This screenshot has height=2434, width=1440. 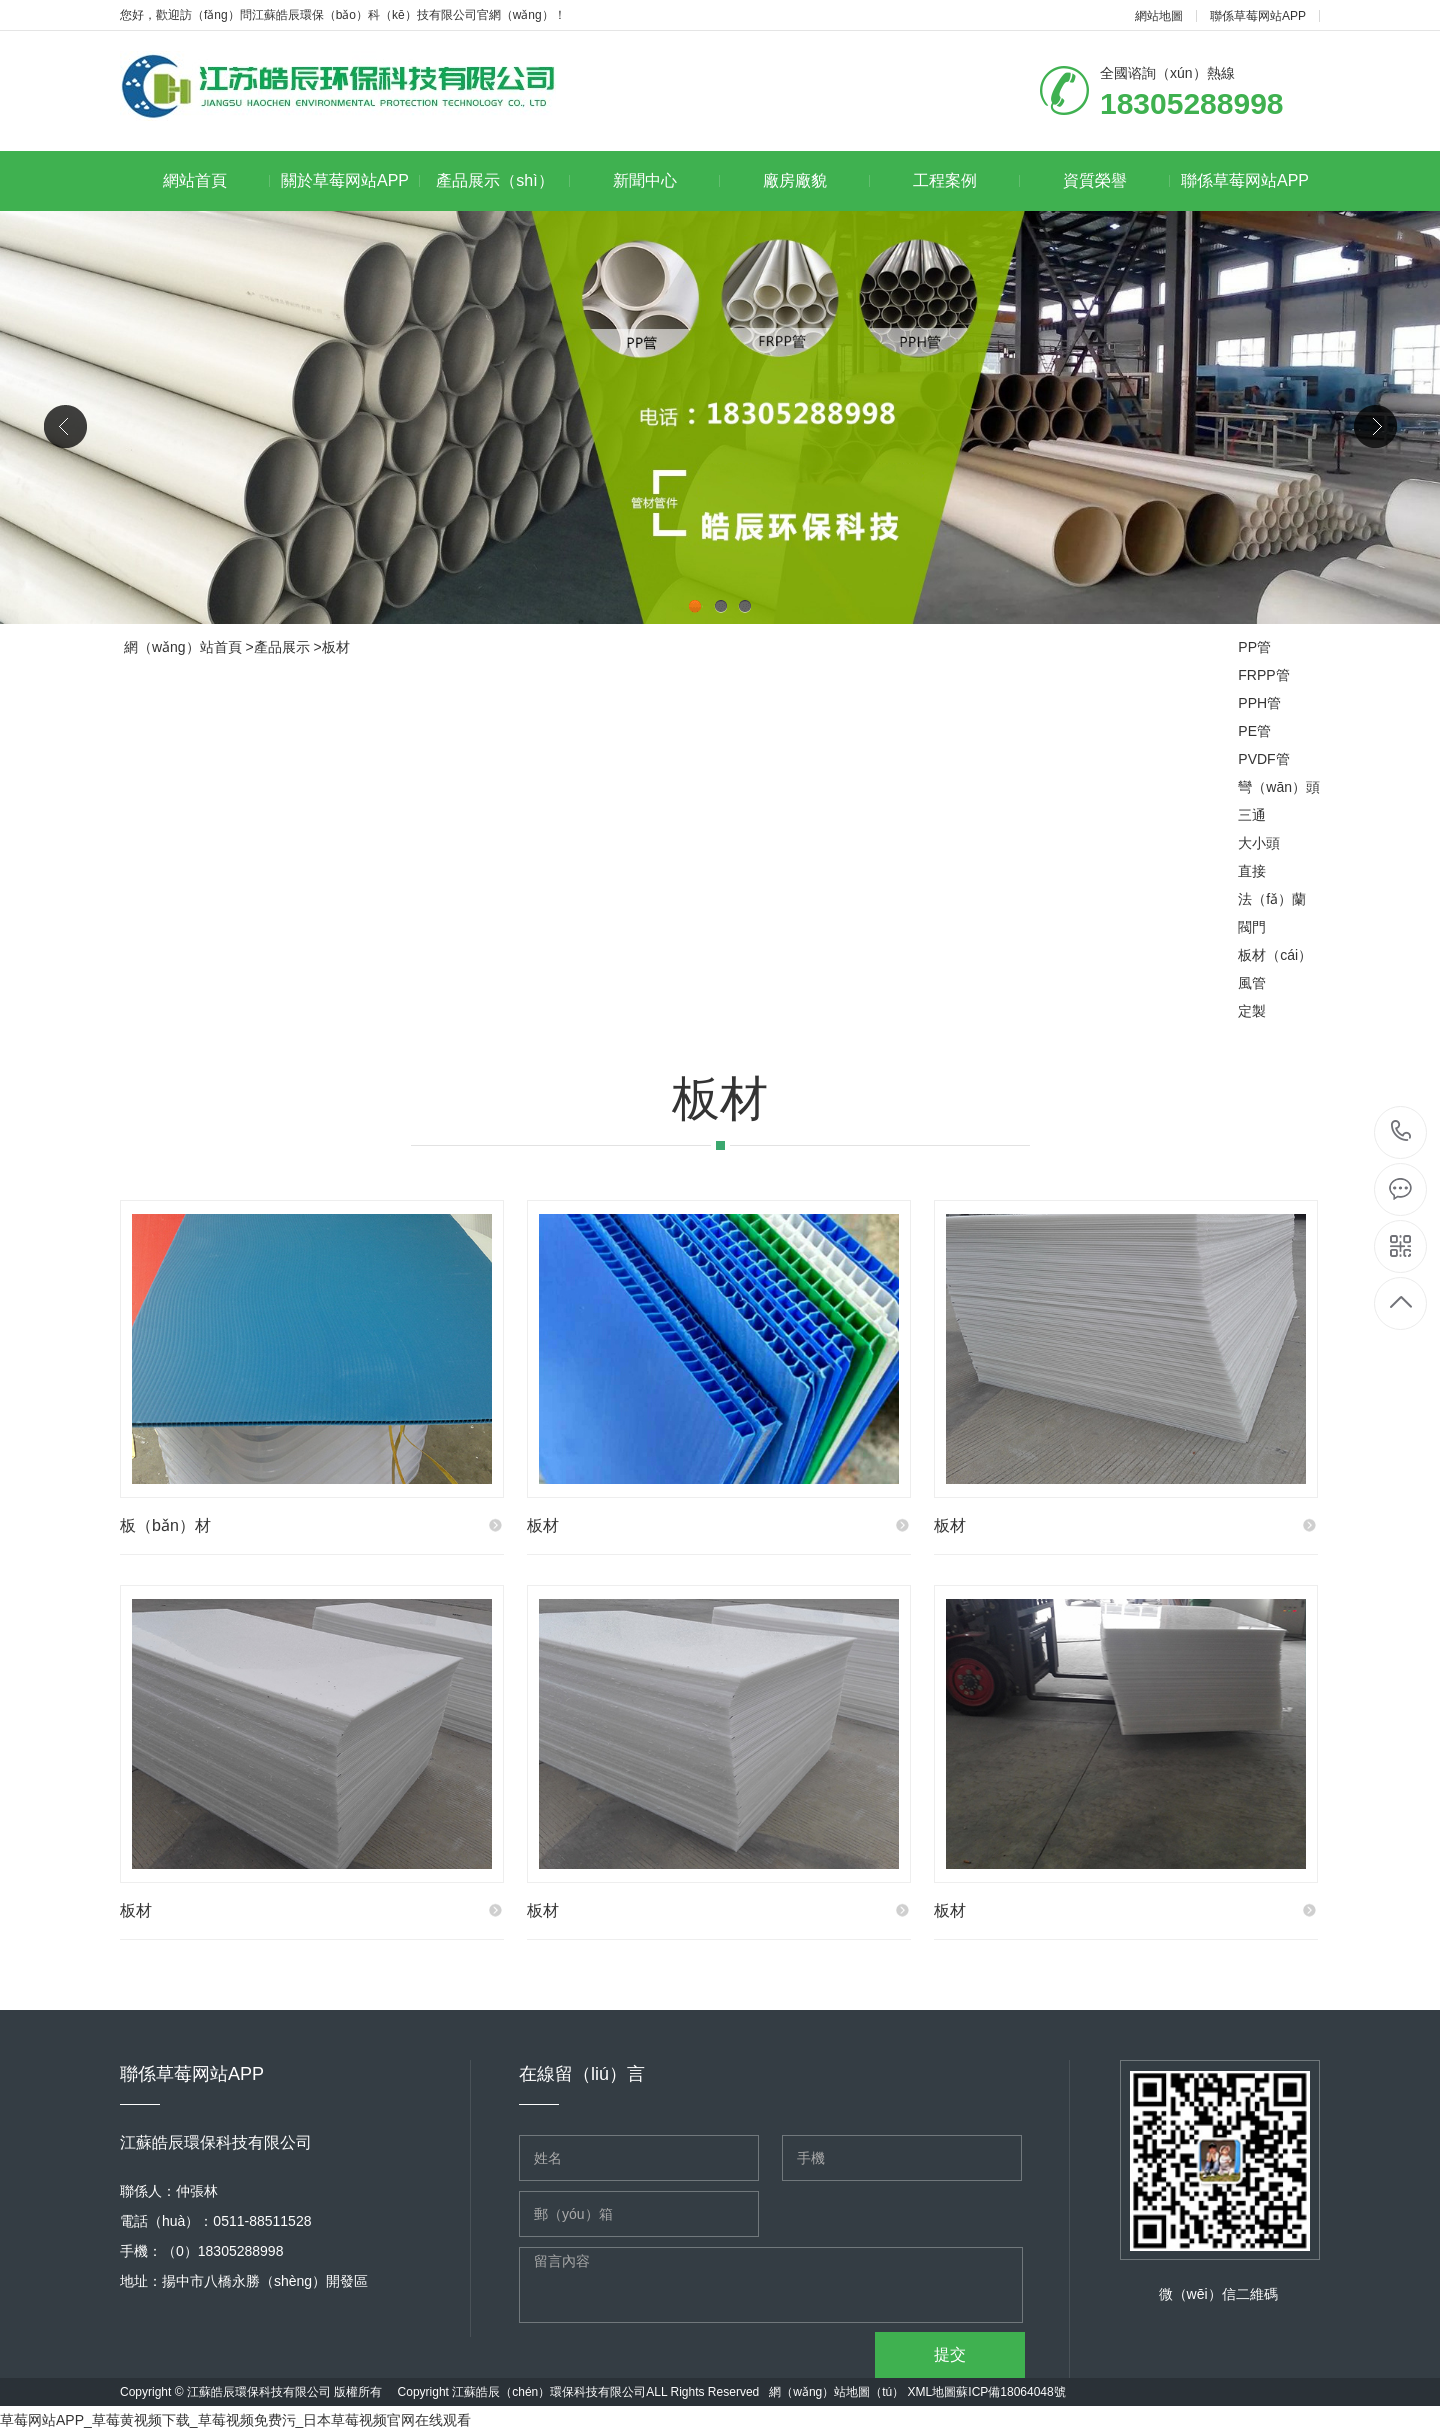 I want to click on 蘇ICP備18064048號, so click(x=1010, y=2392).